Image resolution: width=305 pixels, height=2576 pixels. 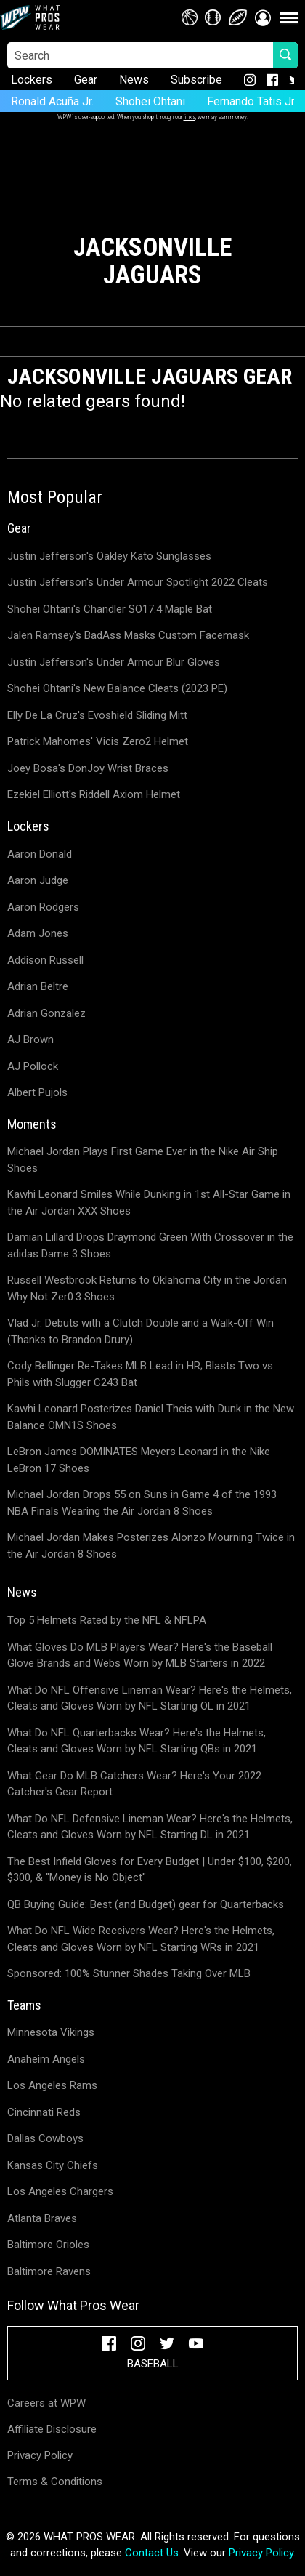 What do you see at coordinates (139, 1655) in the screenshot?
I see `What Gloves Do MLB Players Wear? Here's the Baseball Glove Brands and Webs Worn by MLB Starters in 2022` at bounding box center [139, 1655].